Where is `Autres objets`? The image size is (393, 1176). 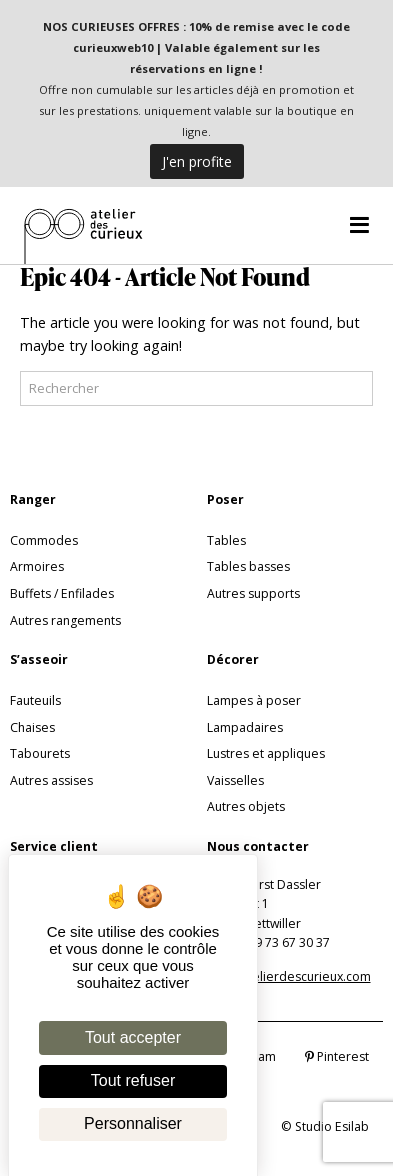 Autres objets is located at coordinates (246, 806).